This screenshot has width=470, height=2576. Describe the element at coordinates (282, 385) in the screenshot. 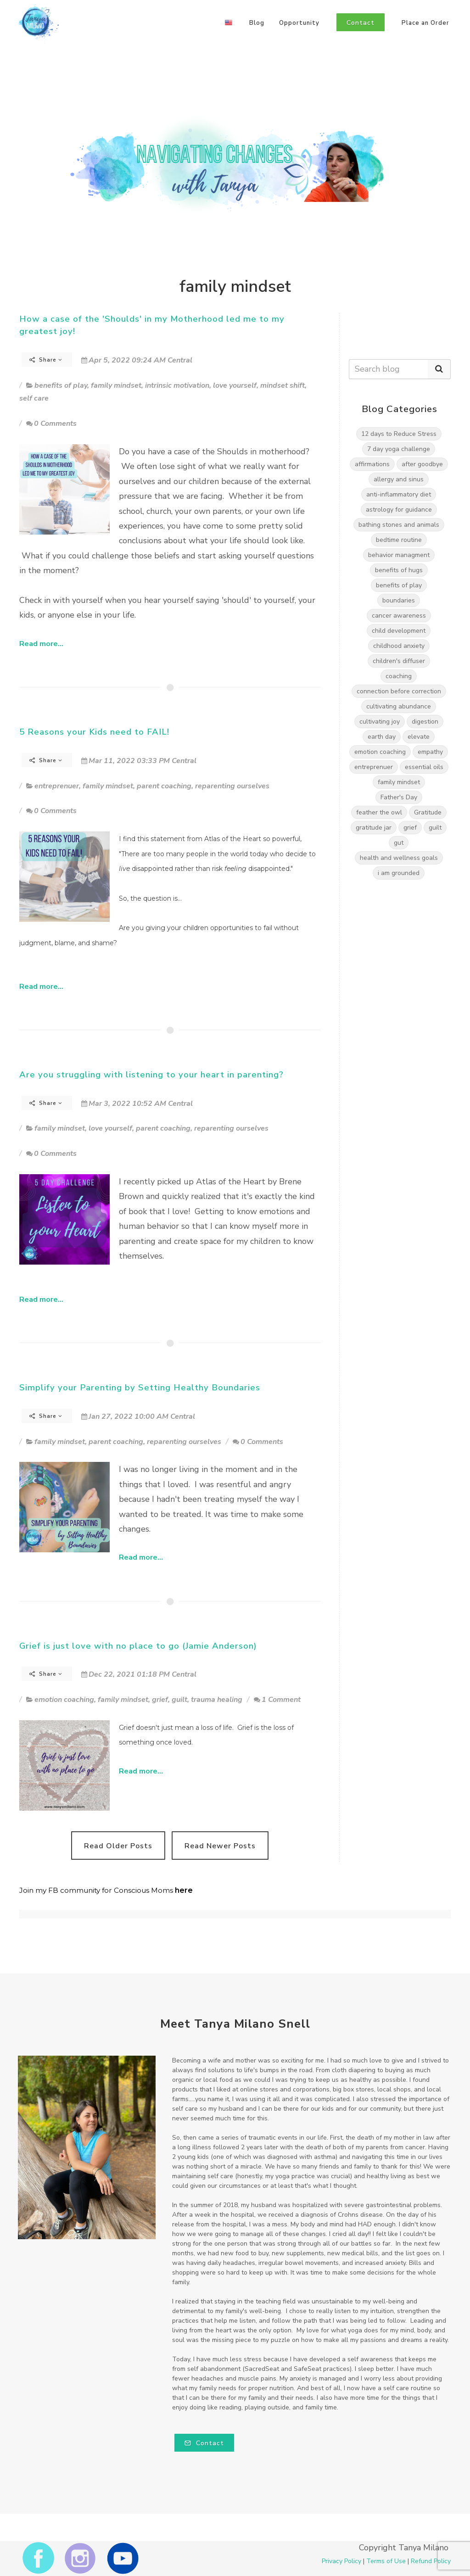

I see `mindset shift` at that location.